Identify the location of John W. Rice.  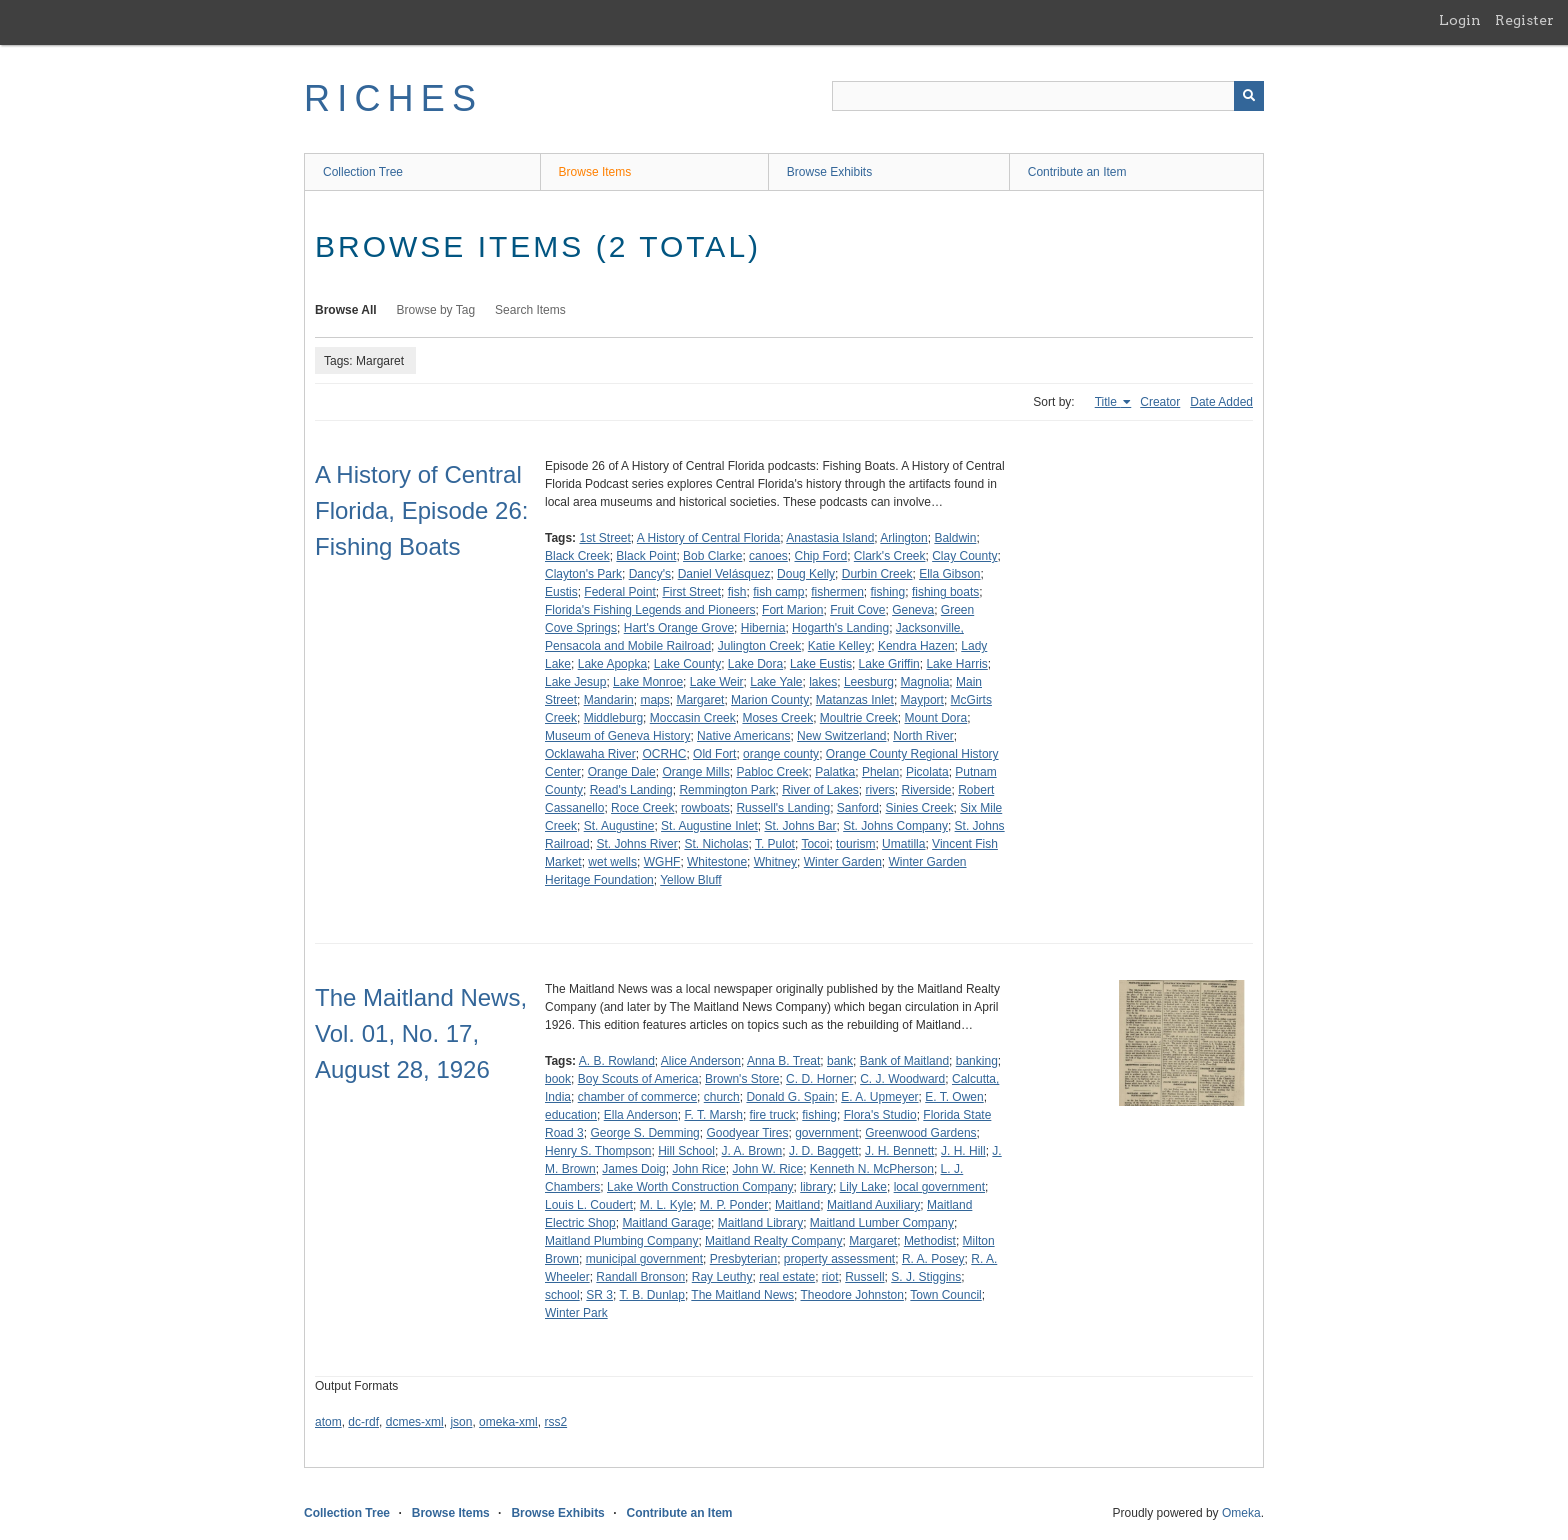
(767, 1169).